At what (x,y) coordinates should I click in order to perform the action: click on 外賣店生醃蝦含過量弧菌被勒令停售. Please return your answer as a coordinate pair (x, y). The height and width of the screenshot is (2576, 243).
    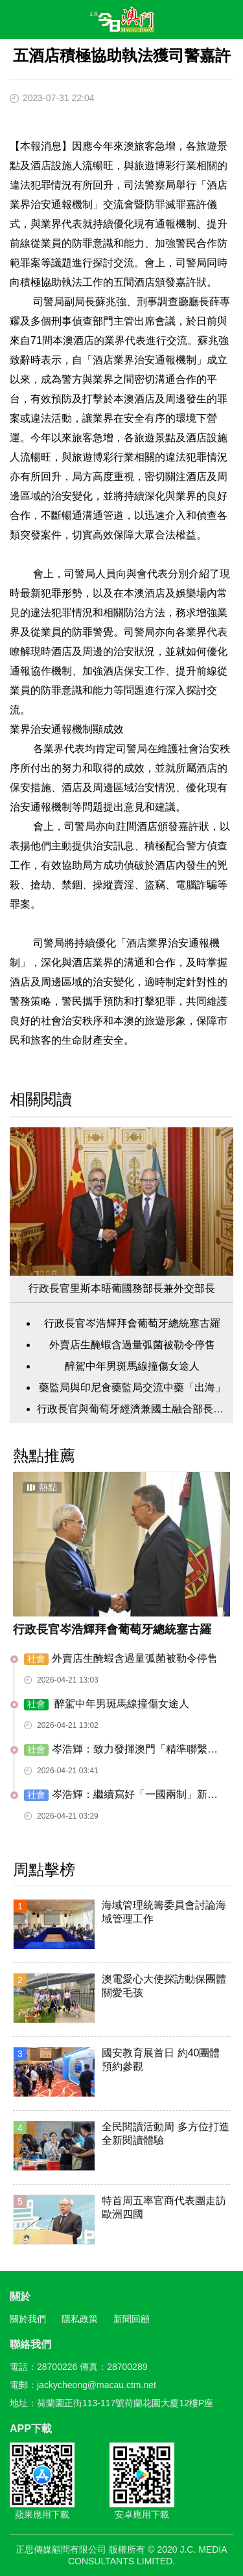
    Looking at the image, I should click on (132, 1344).